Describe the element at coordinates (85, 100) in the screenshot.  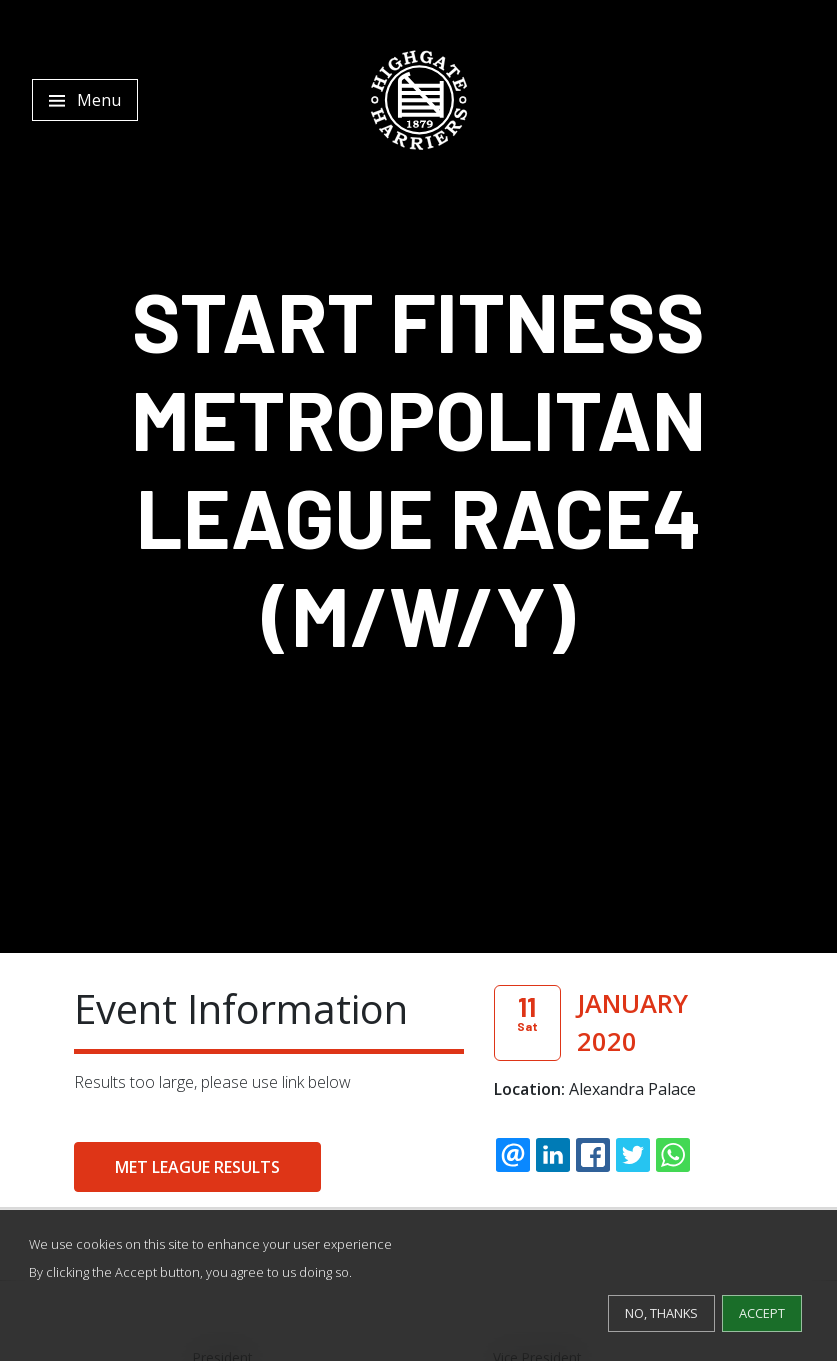
I see `[Toggle navigation]` at that location.